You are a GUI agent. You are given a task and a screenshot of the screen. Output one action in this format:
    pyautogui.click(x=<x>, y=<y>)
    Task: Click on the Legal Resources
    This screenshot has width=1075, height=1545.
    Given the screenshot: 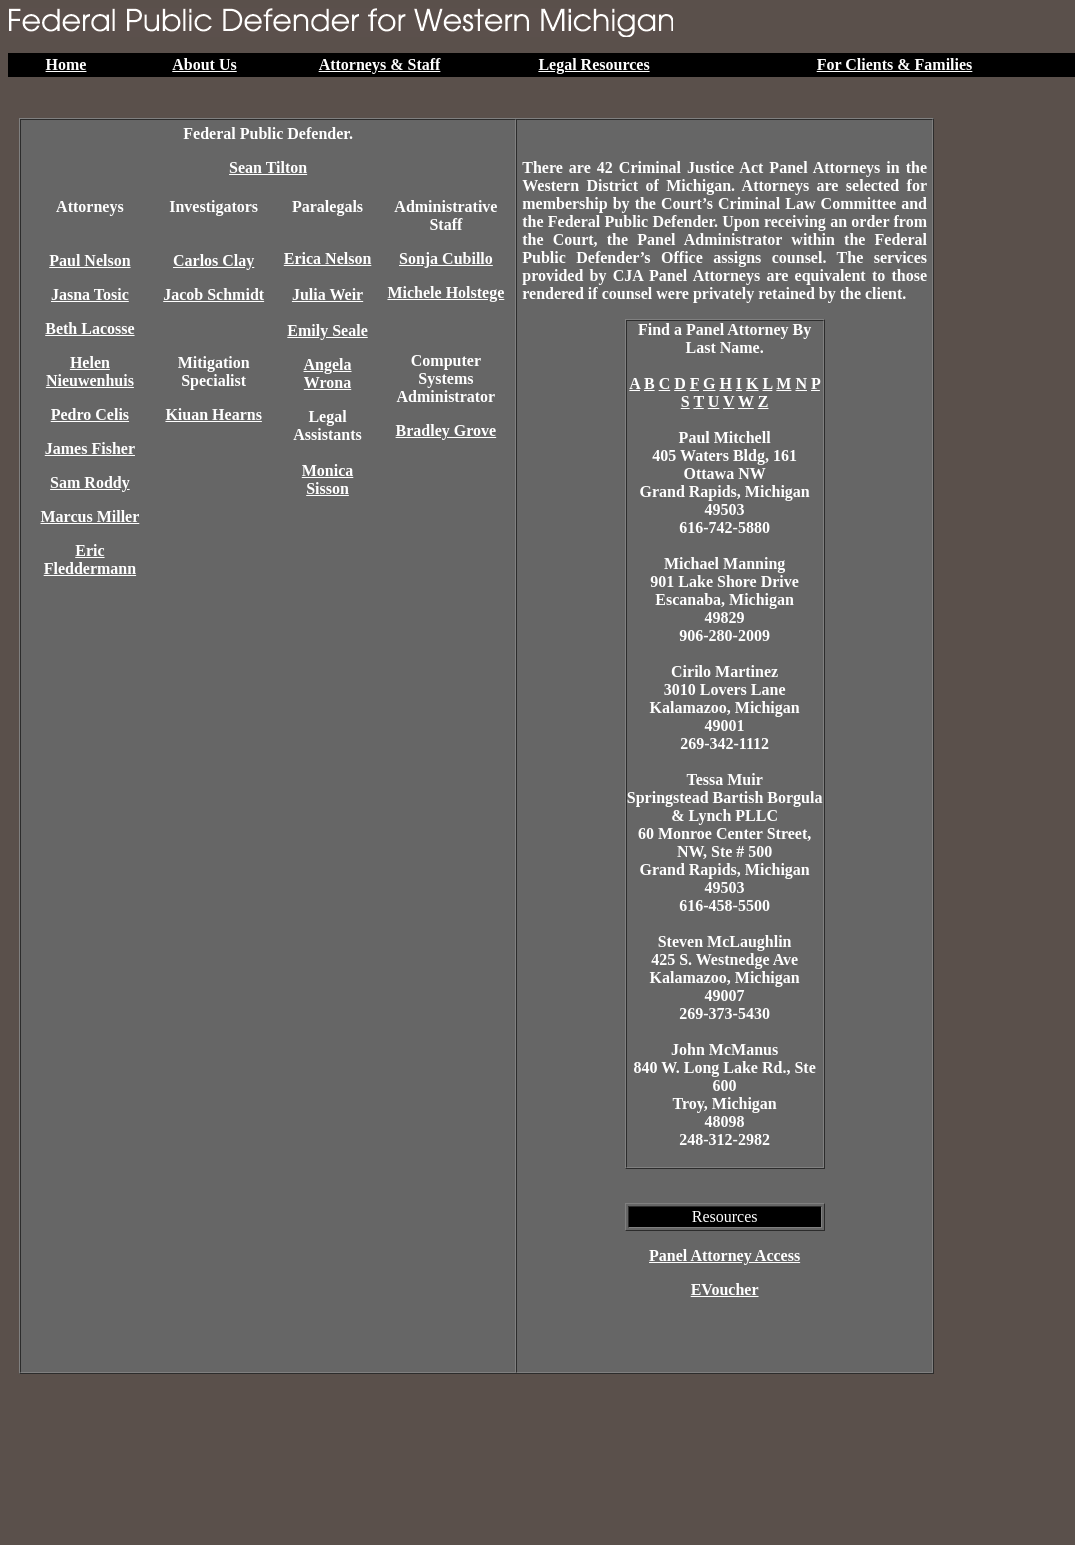 What is the action you would take?
    pyautogui.click(x=593, y=64)
    